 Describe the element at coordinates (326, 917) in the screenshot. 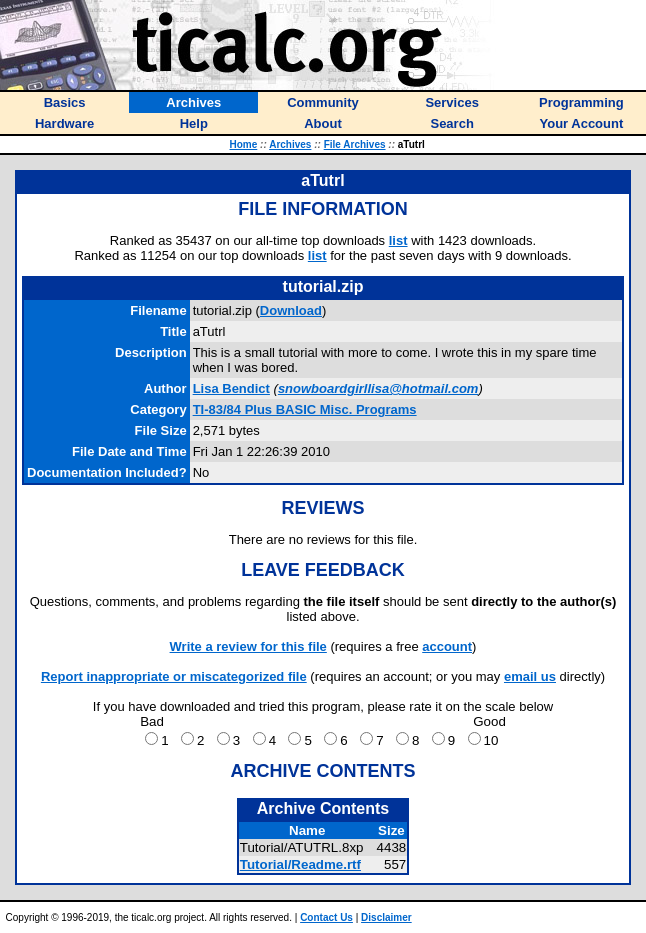

I see `Contact Us` at that location.